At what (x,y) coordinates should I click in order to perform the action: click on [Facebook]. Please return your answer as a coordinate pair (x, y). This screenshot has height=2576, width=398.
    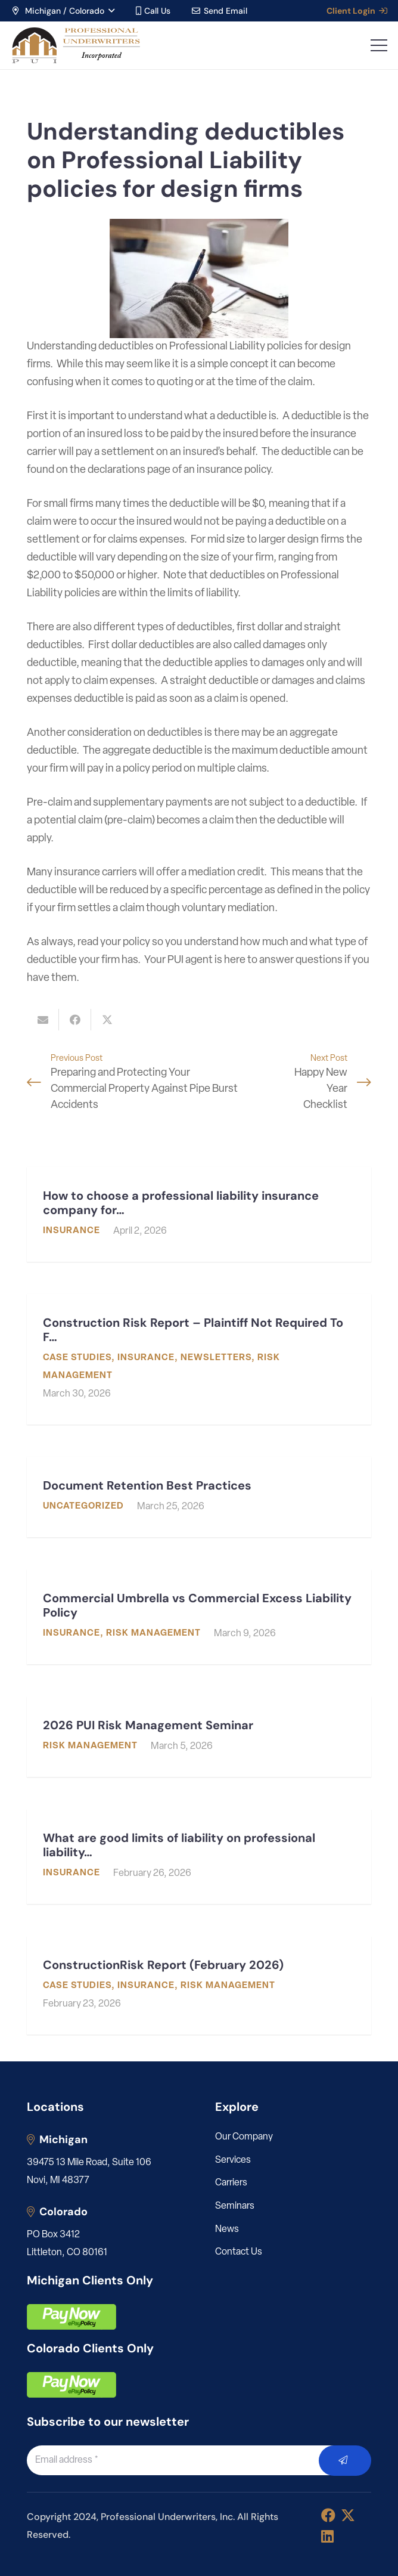
    Looking at the image, I should click on (328, 2515).